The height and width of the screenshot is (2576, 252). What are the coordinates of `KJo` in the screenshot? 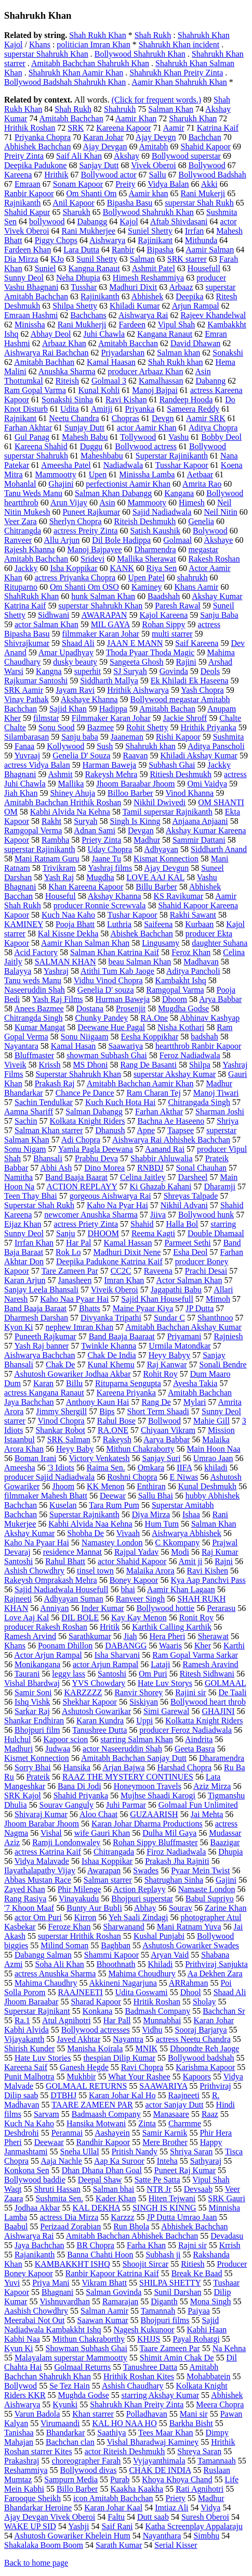 It's located at (57, 259).